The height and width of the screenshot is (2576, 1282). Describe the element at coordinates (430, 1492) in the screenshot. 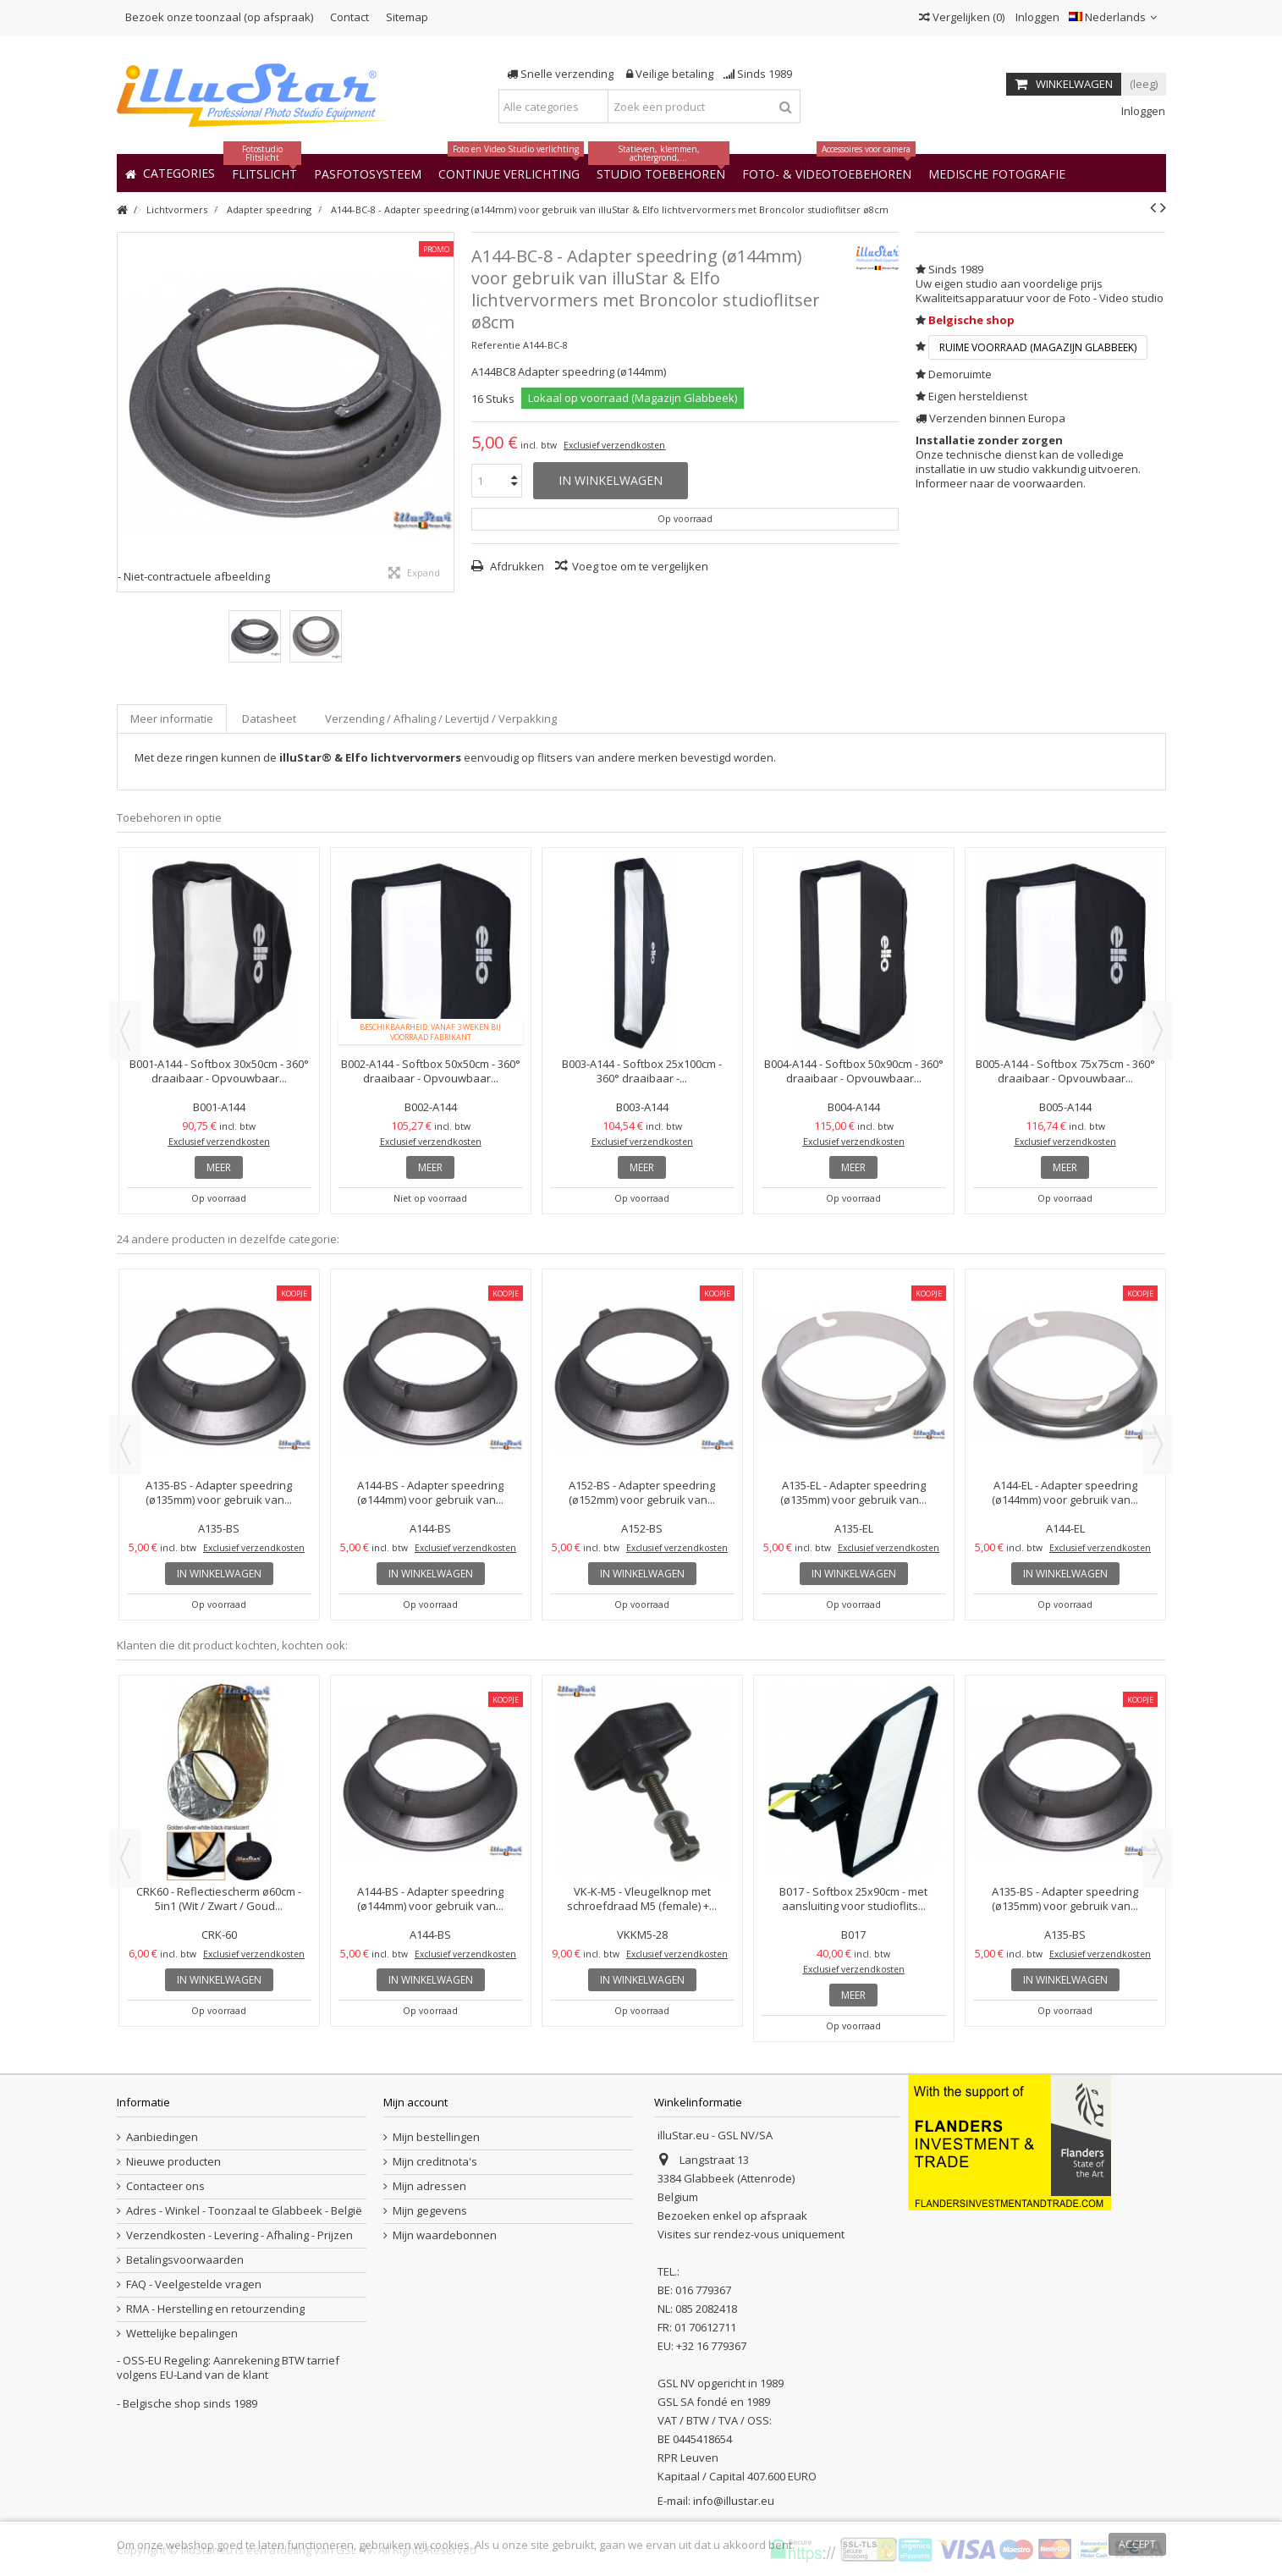

I see `A144-BS - Adapter speedring (ø144mm) voor gebruik van...` at that location.